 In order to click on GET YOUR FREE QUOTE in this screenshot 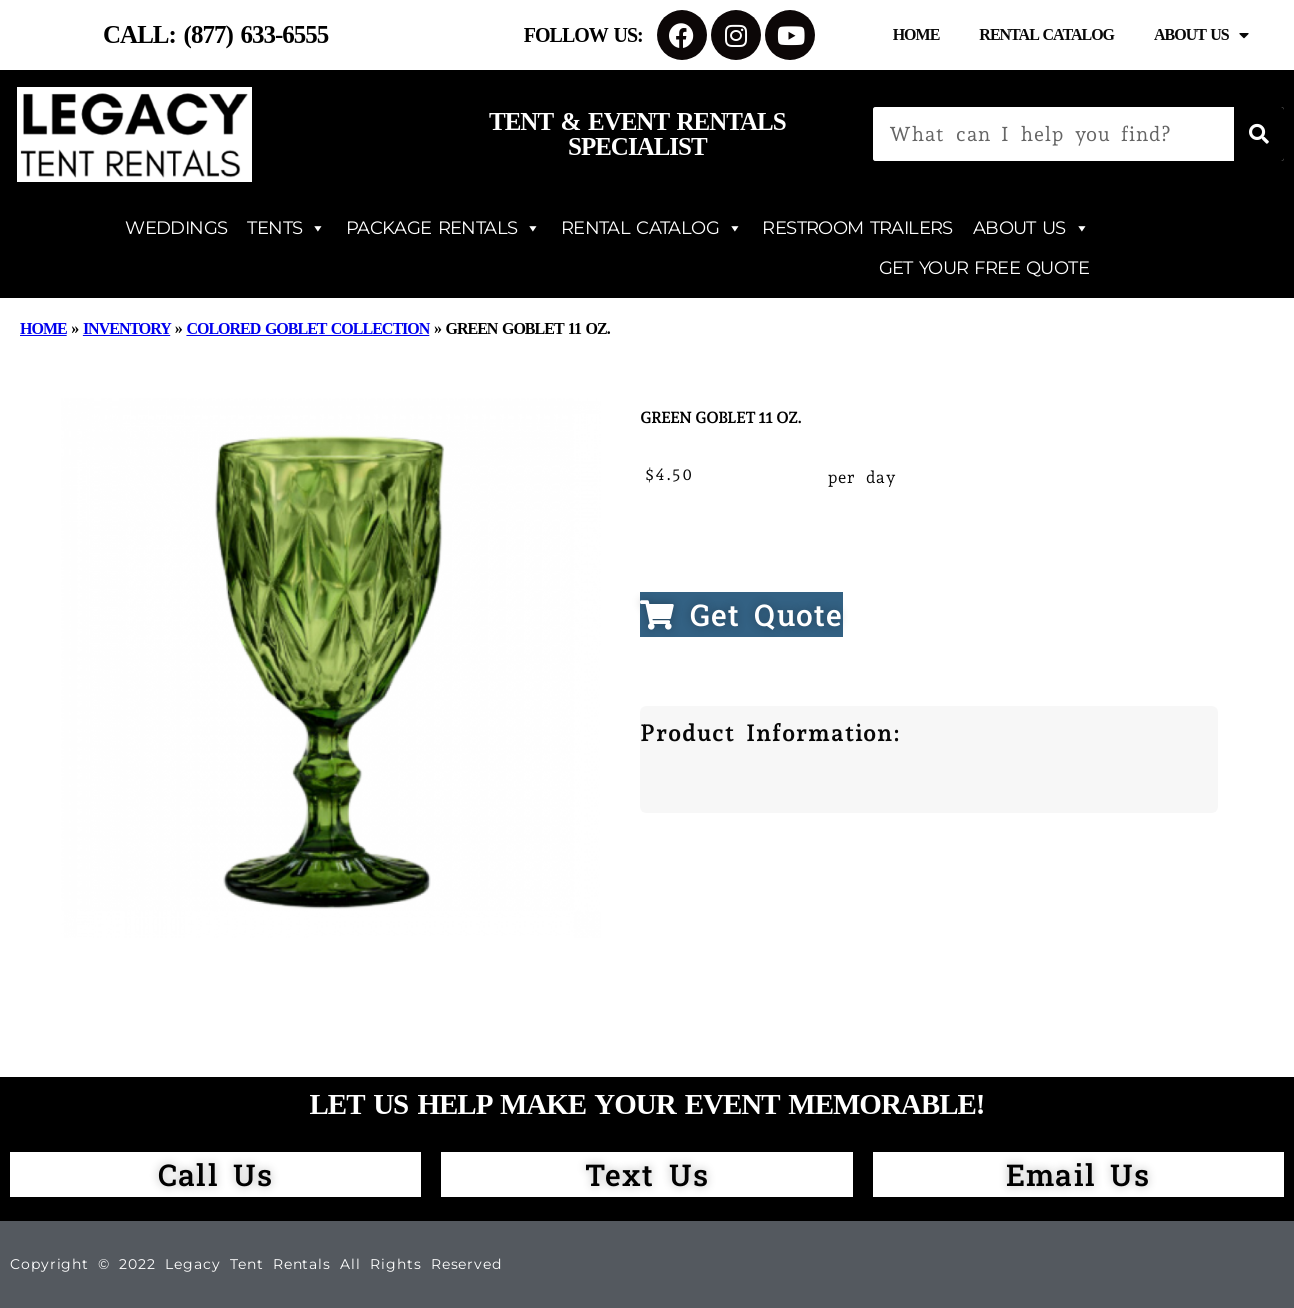, I will do `click(984, 268)`.